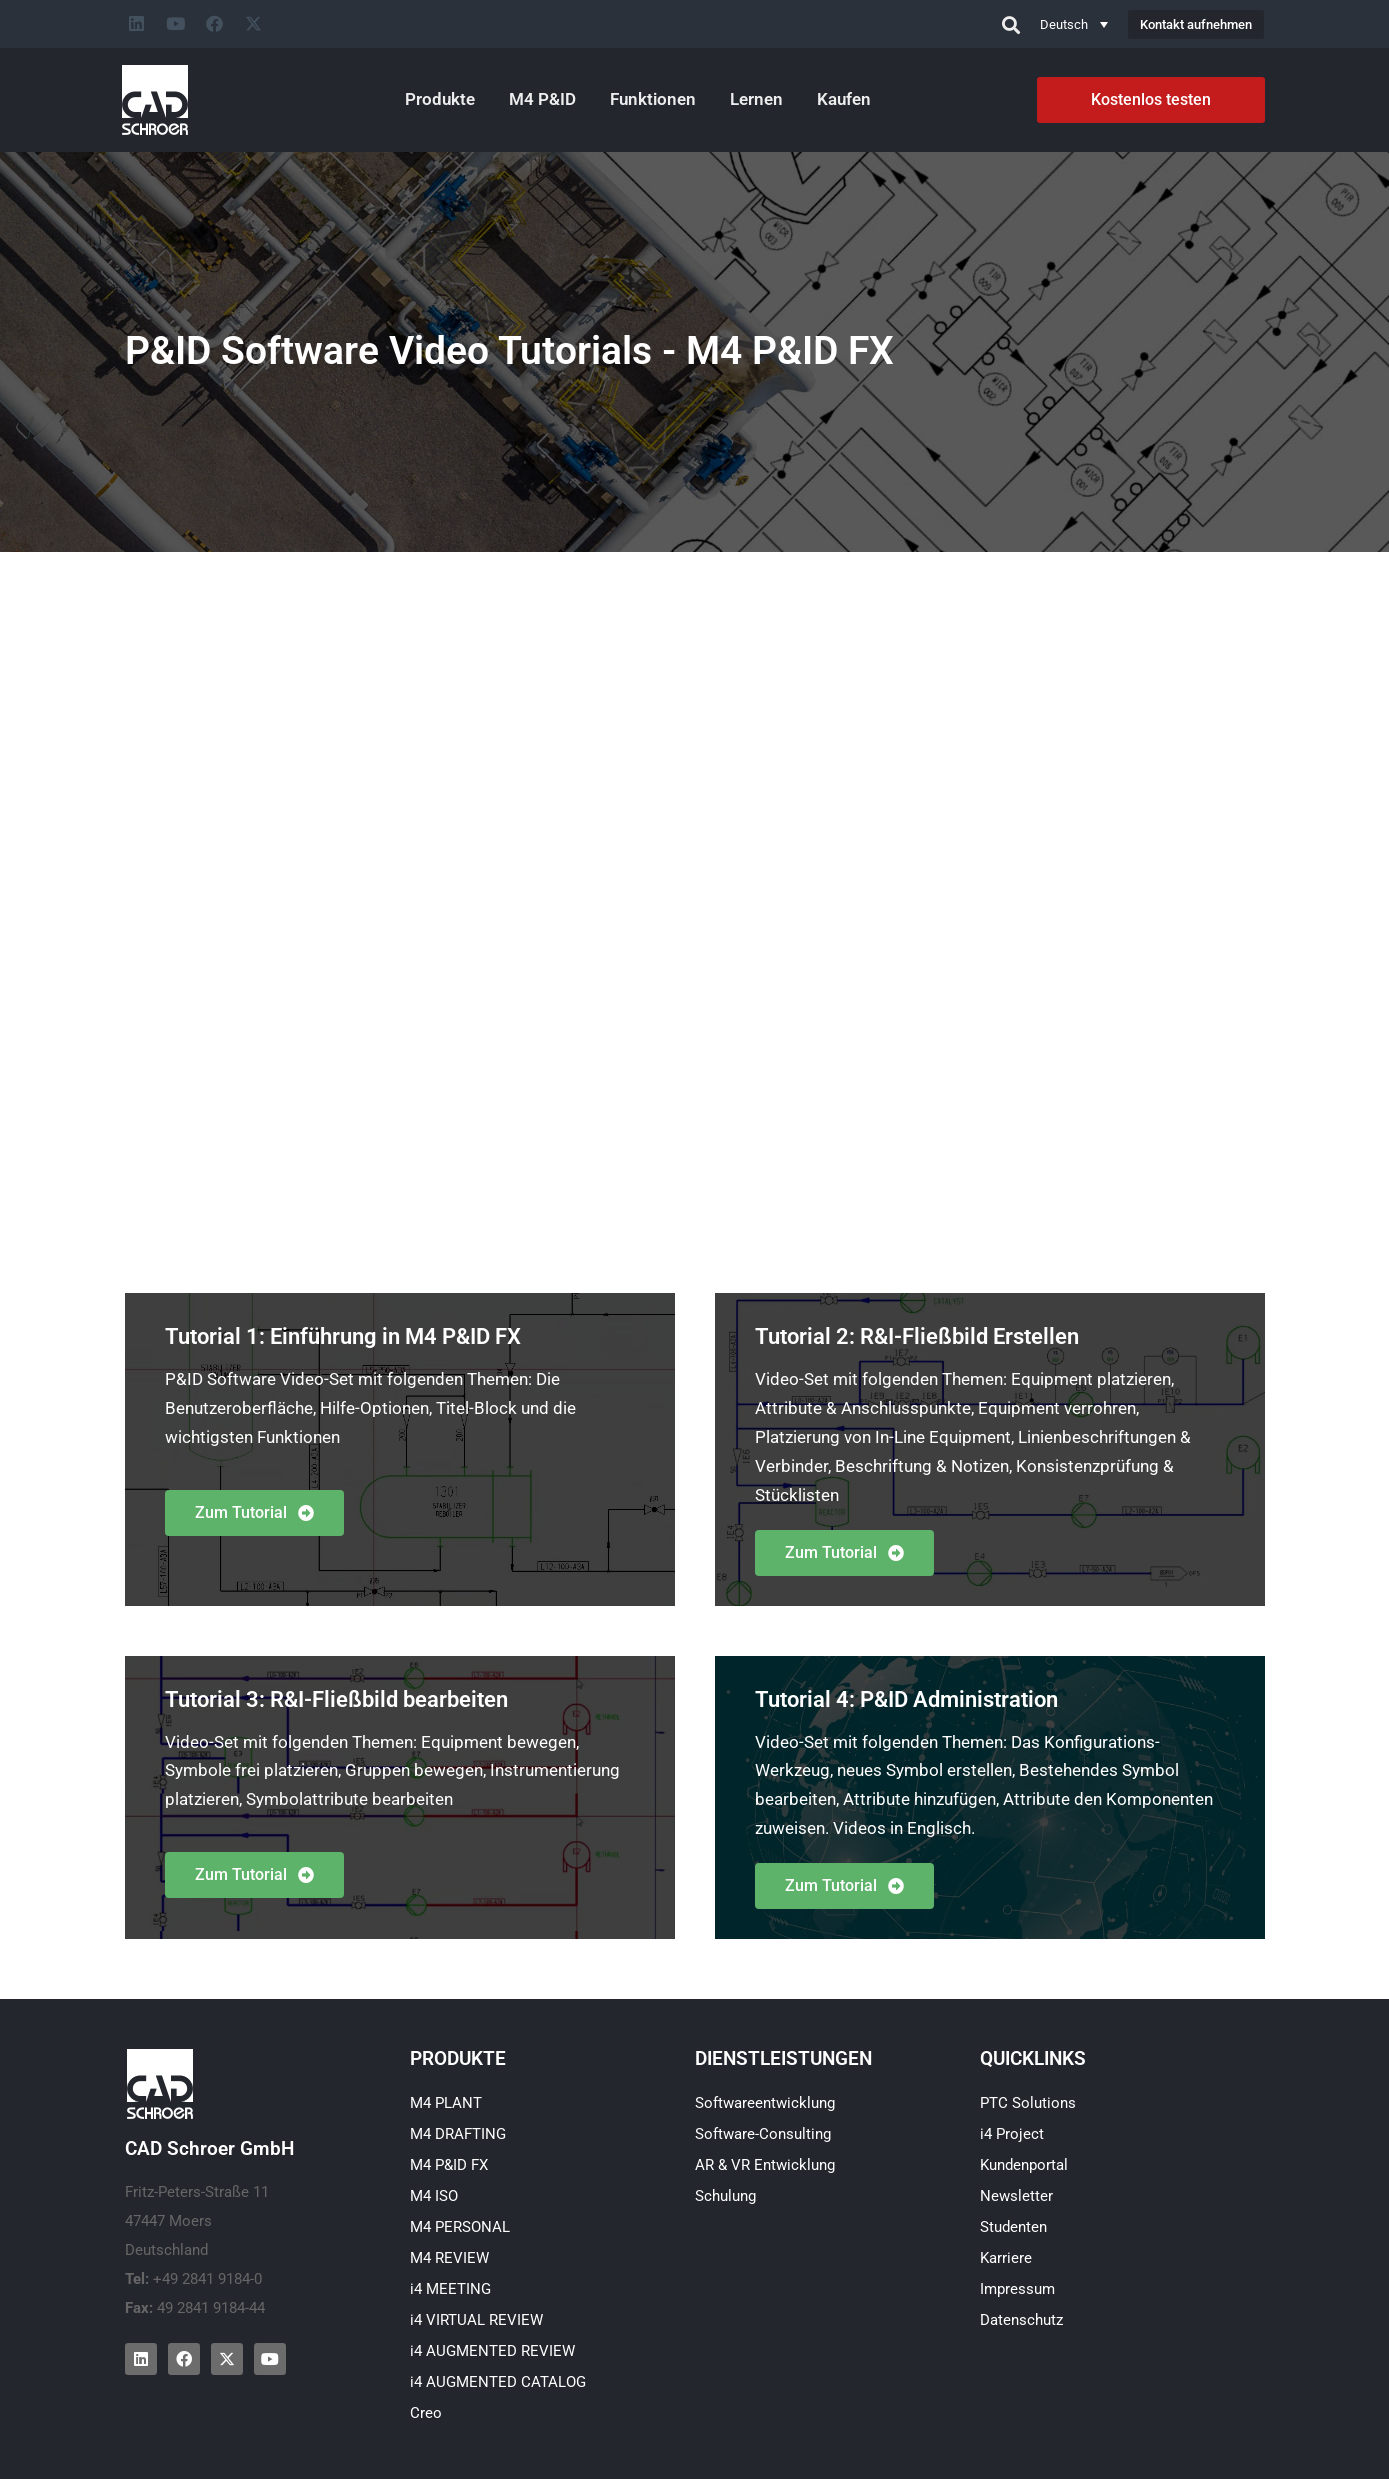 The height and width of the screenshot is (2479, 1389). I want to click on Creo, so click(426, 2413).